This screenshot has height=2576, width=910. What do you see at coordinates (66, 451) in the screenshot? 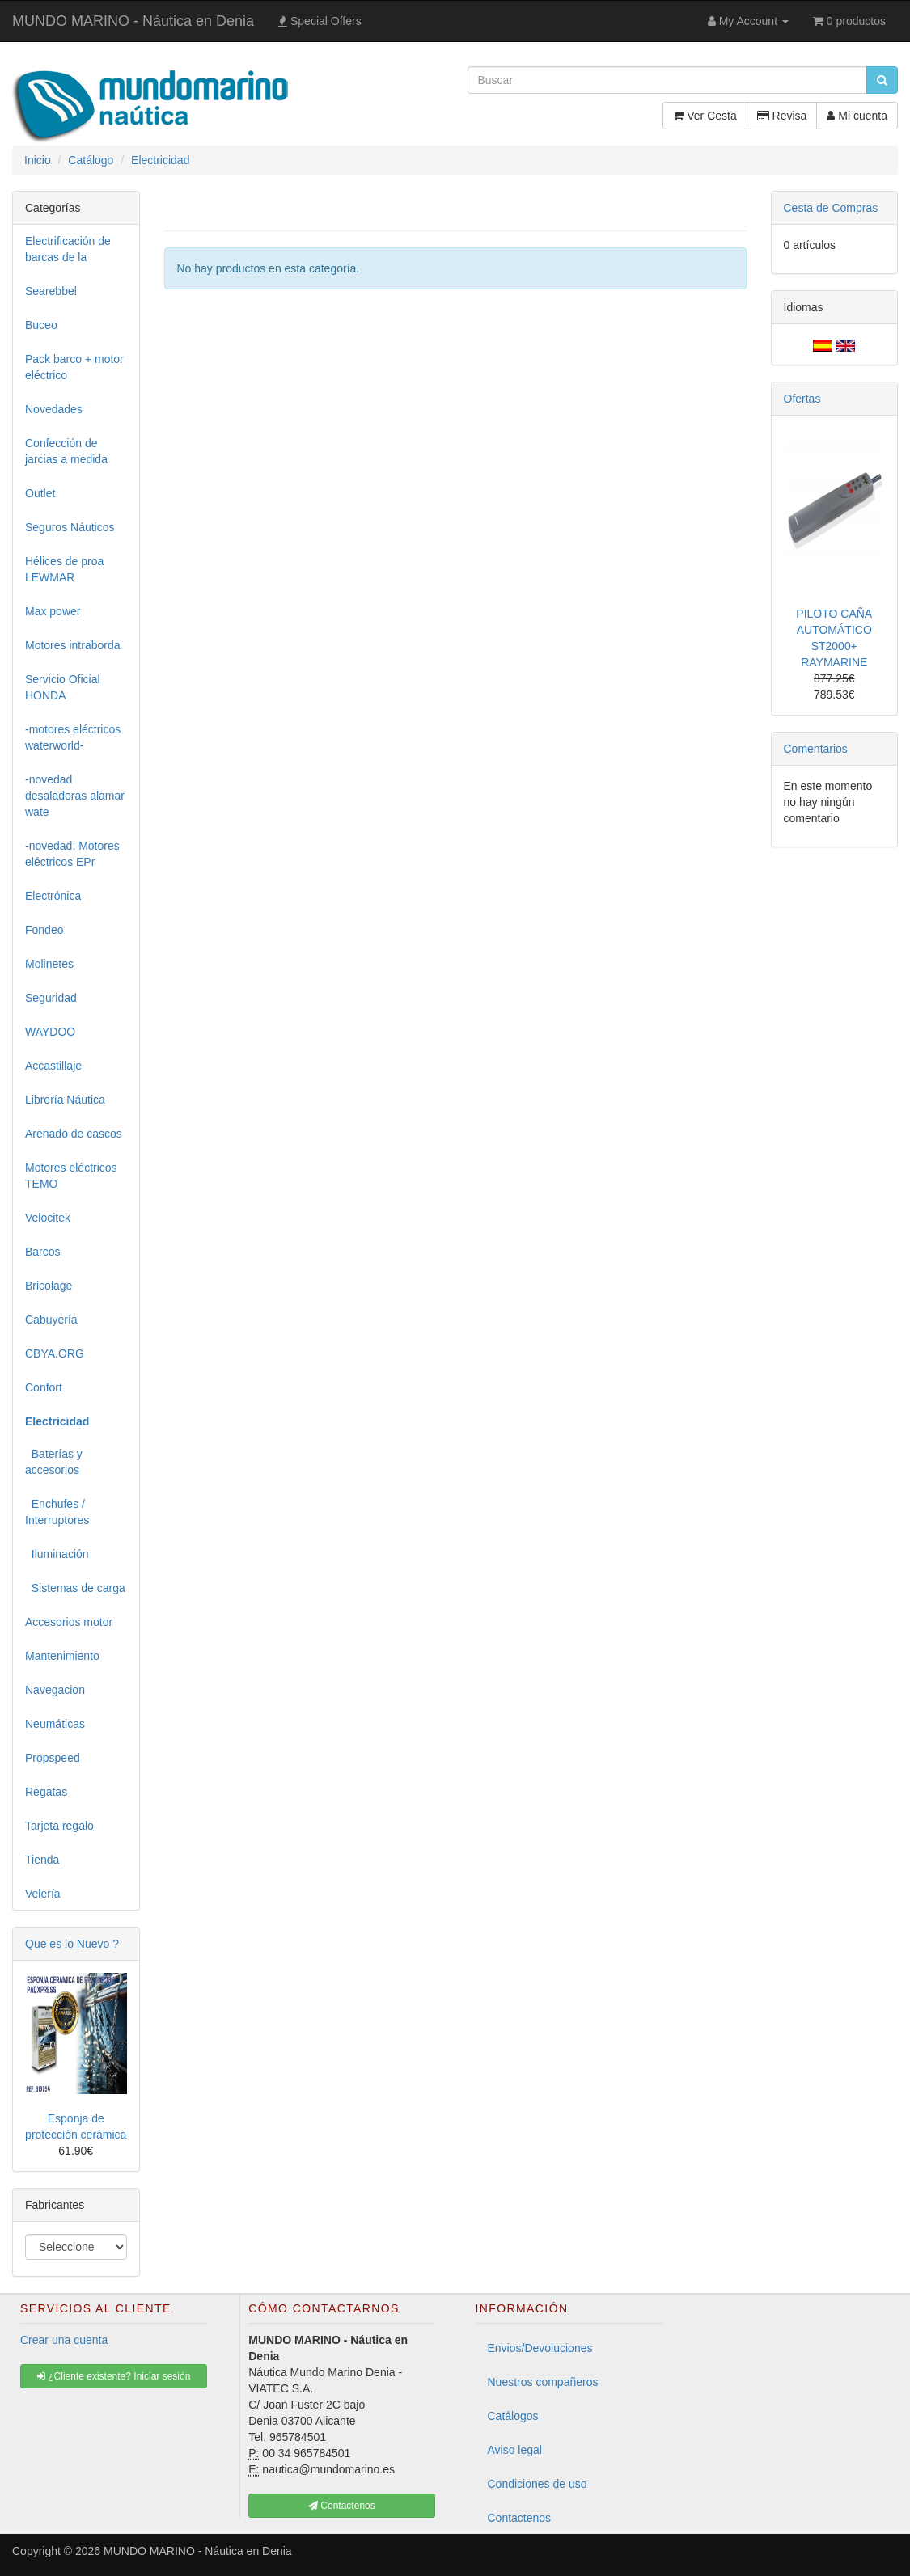
I see `Confección de jarcias a medida` at bounding box center [66, 451].